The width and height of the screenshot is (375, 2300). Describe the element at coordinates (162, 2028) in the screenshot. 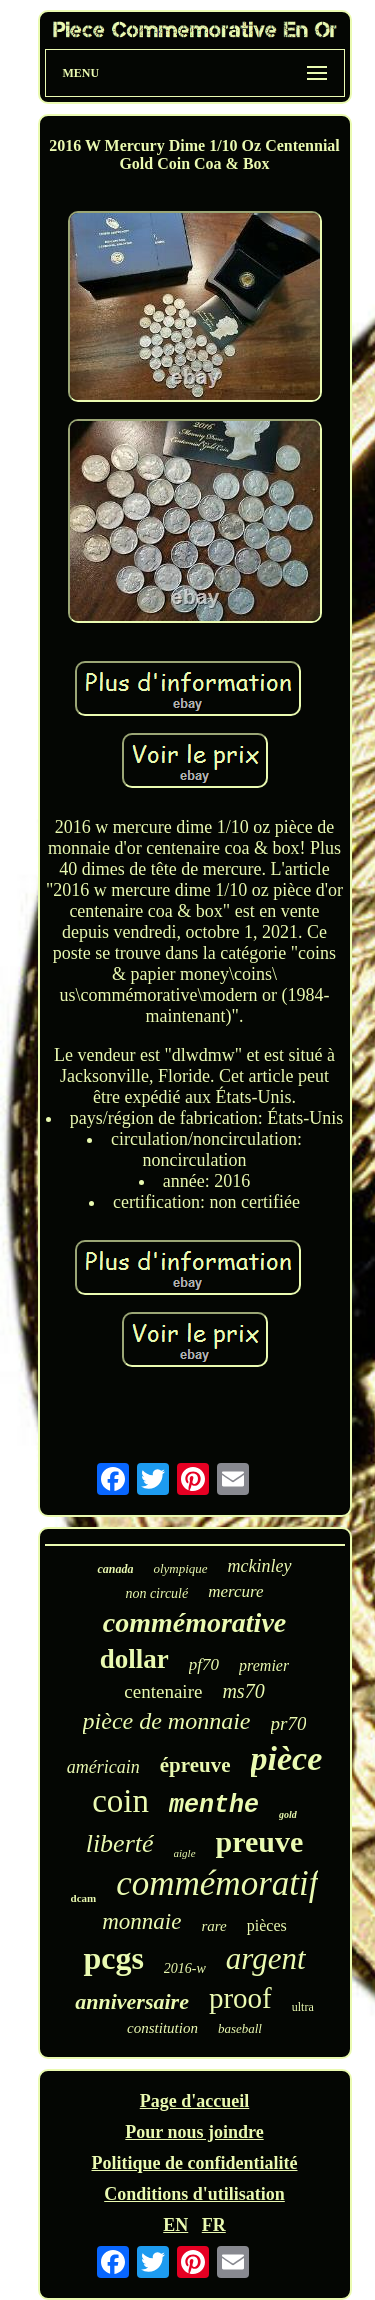

I see `constitution` at that location.